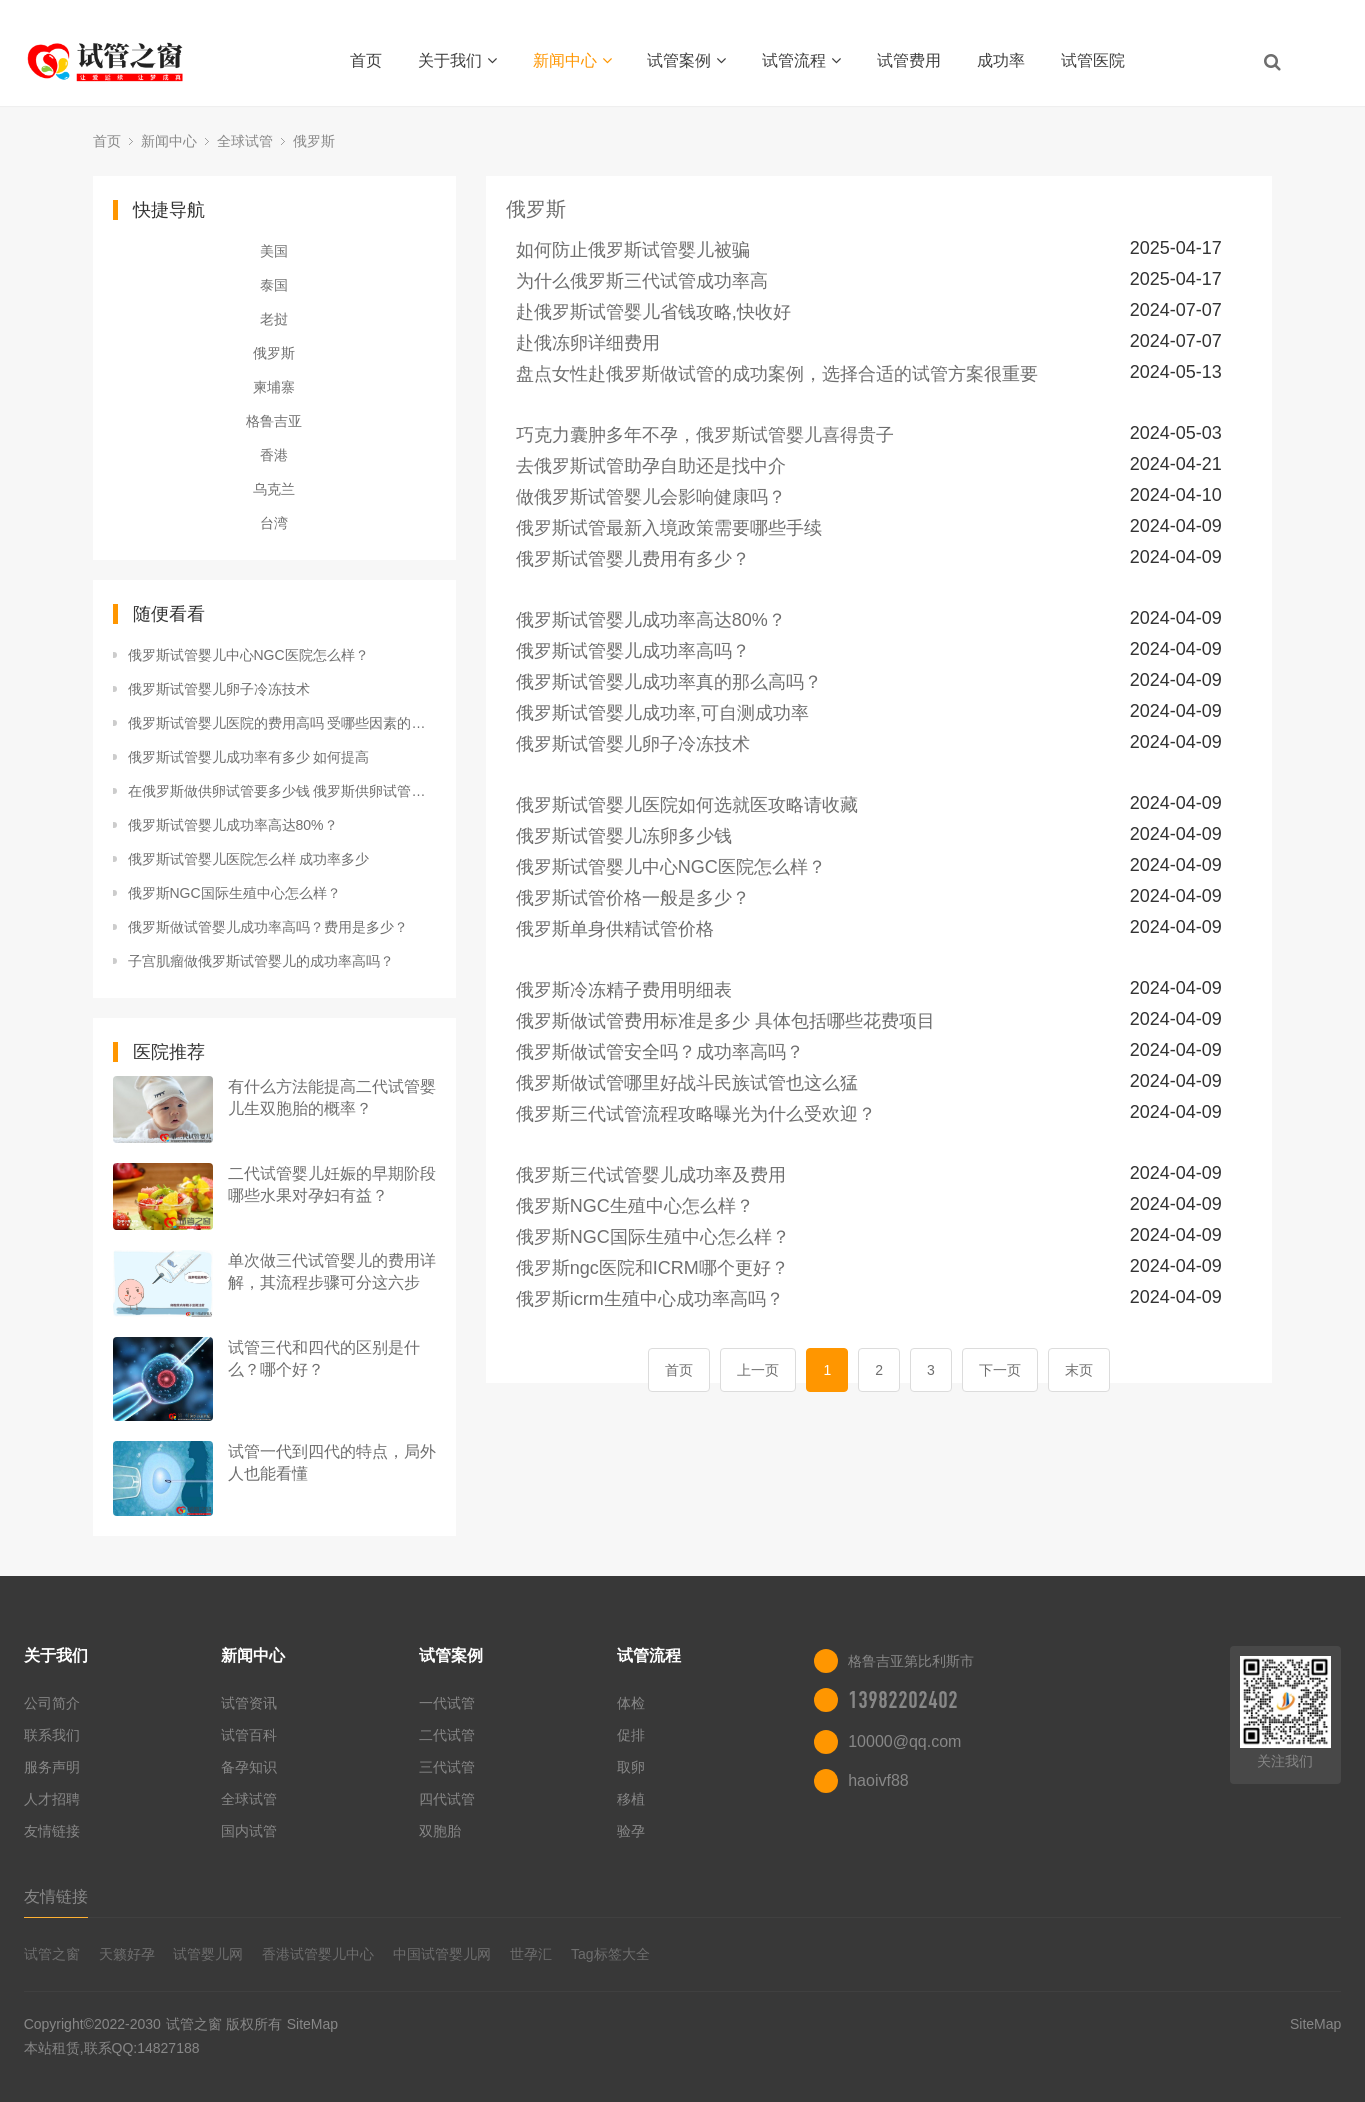 Image resolution: width=1365 pixels, height=2102 pixels. I want to click on 试管费用, so click(909, 60).